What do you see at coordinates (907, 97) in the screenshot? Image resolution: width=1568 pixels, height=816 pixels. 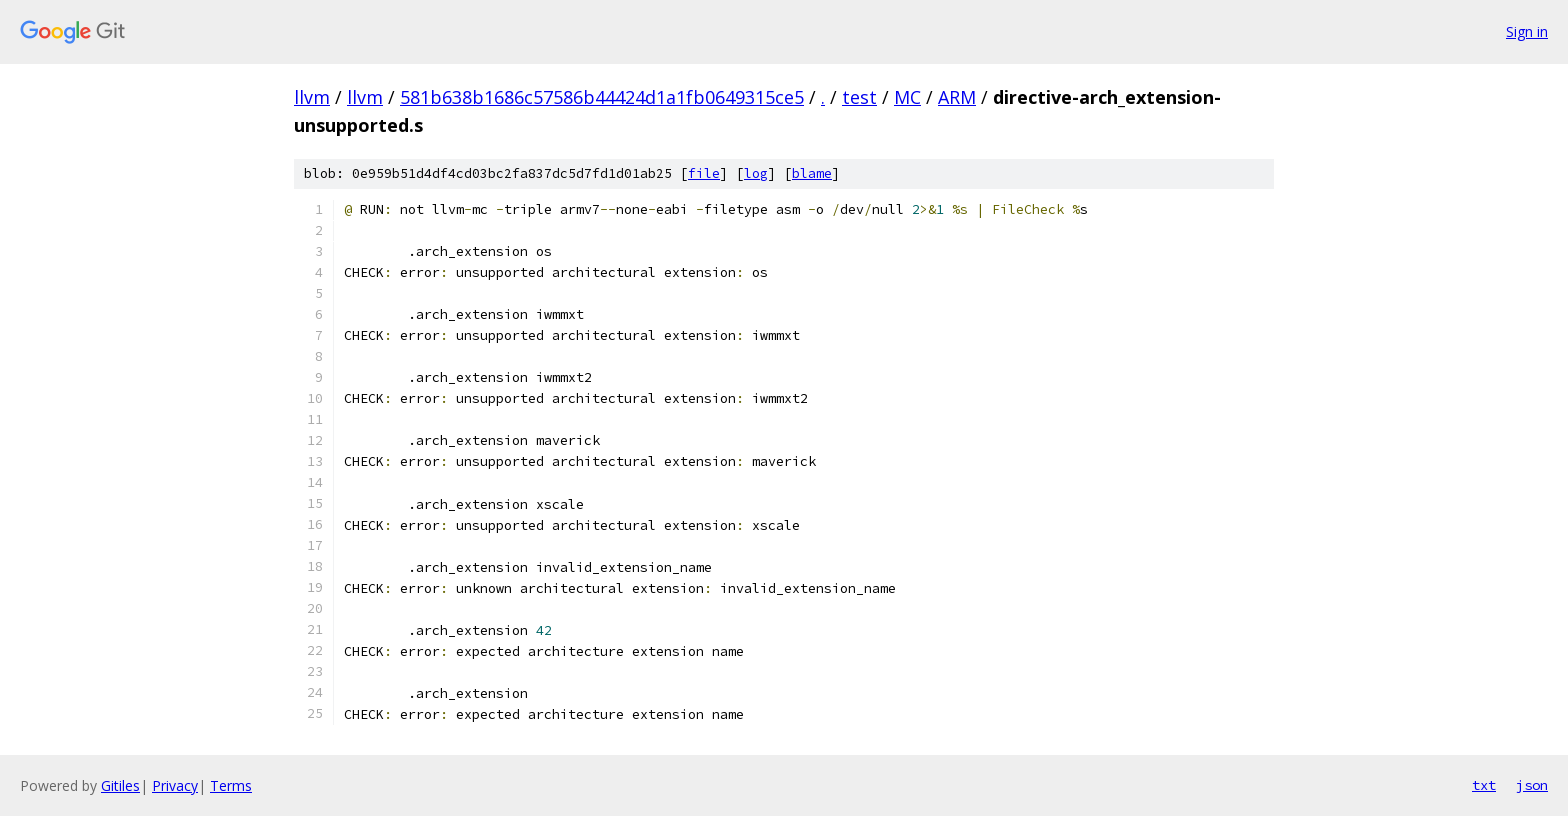 I see `MC` at bounding box center [907, 97].